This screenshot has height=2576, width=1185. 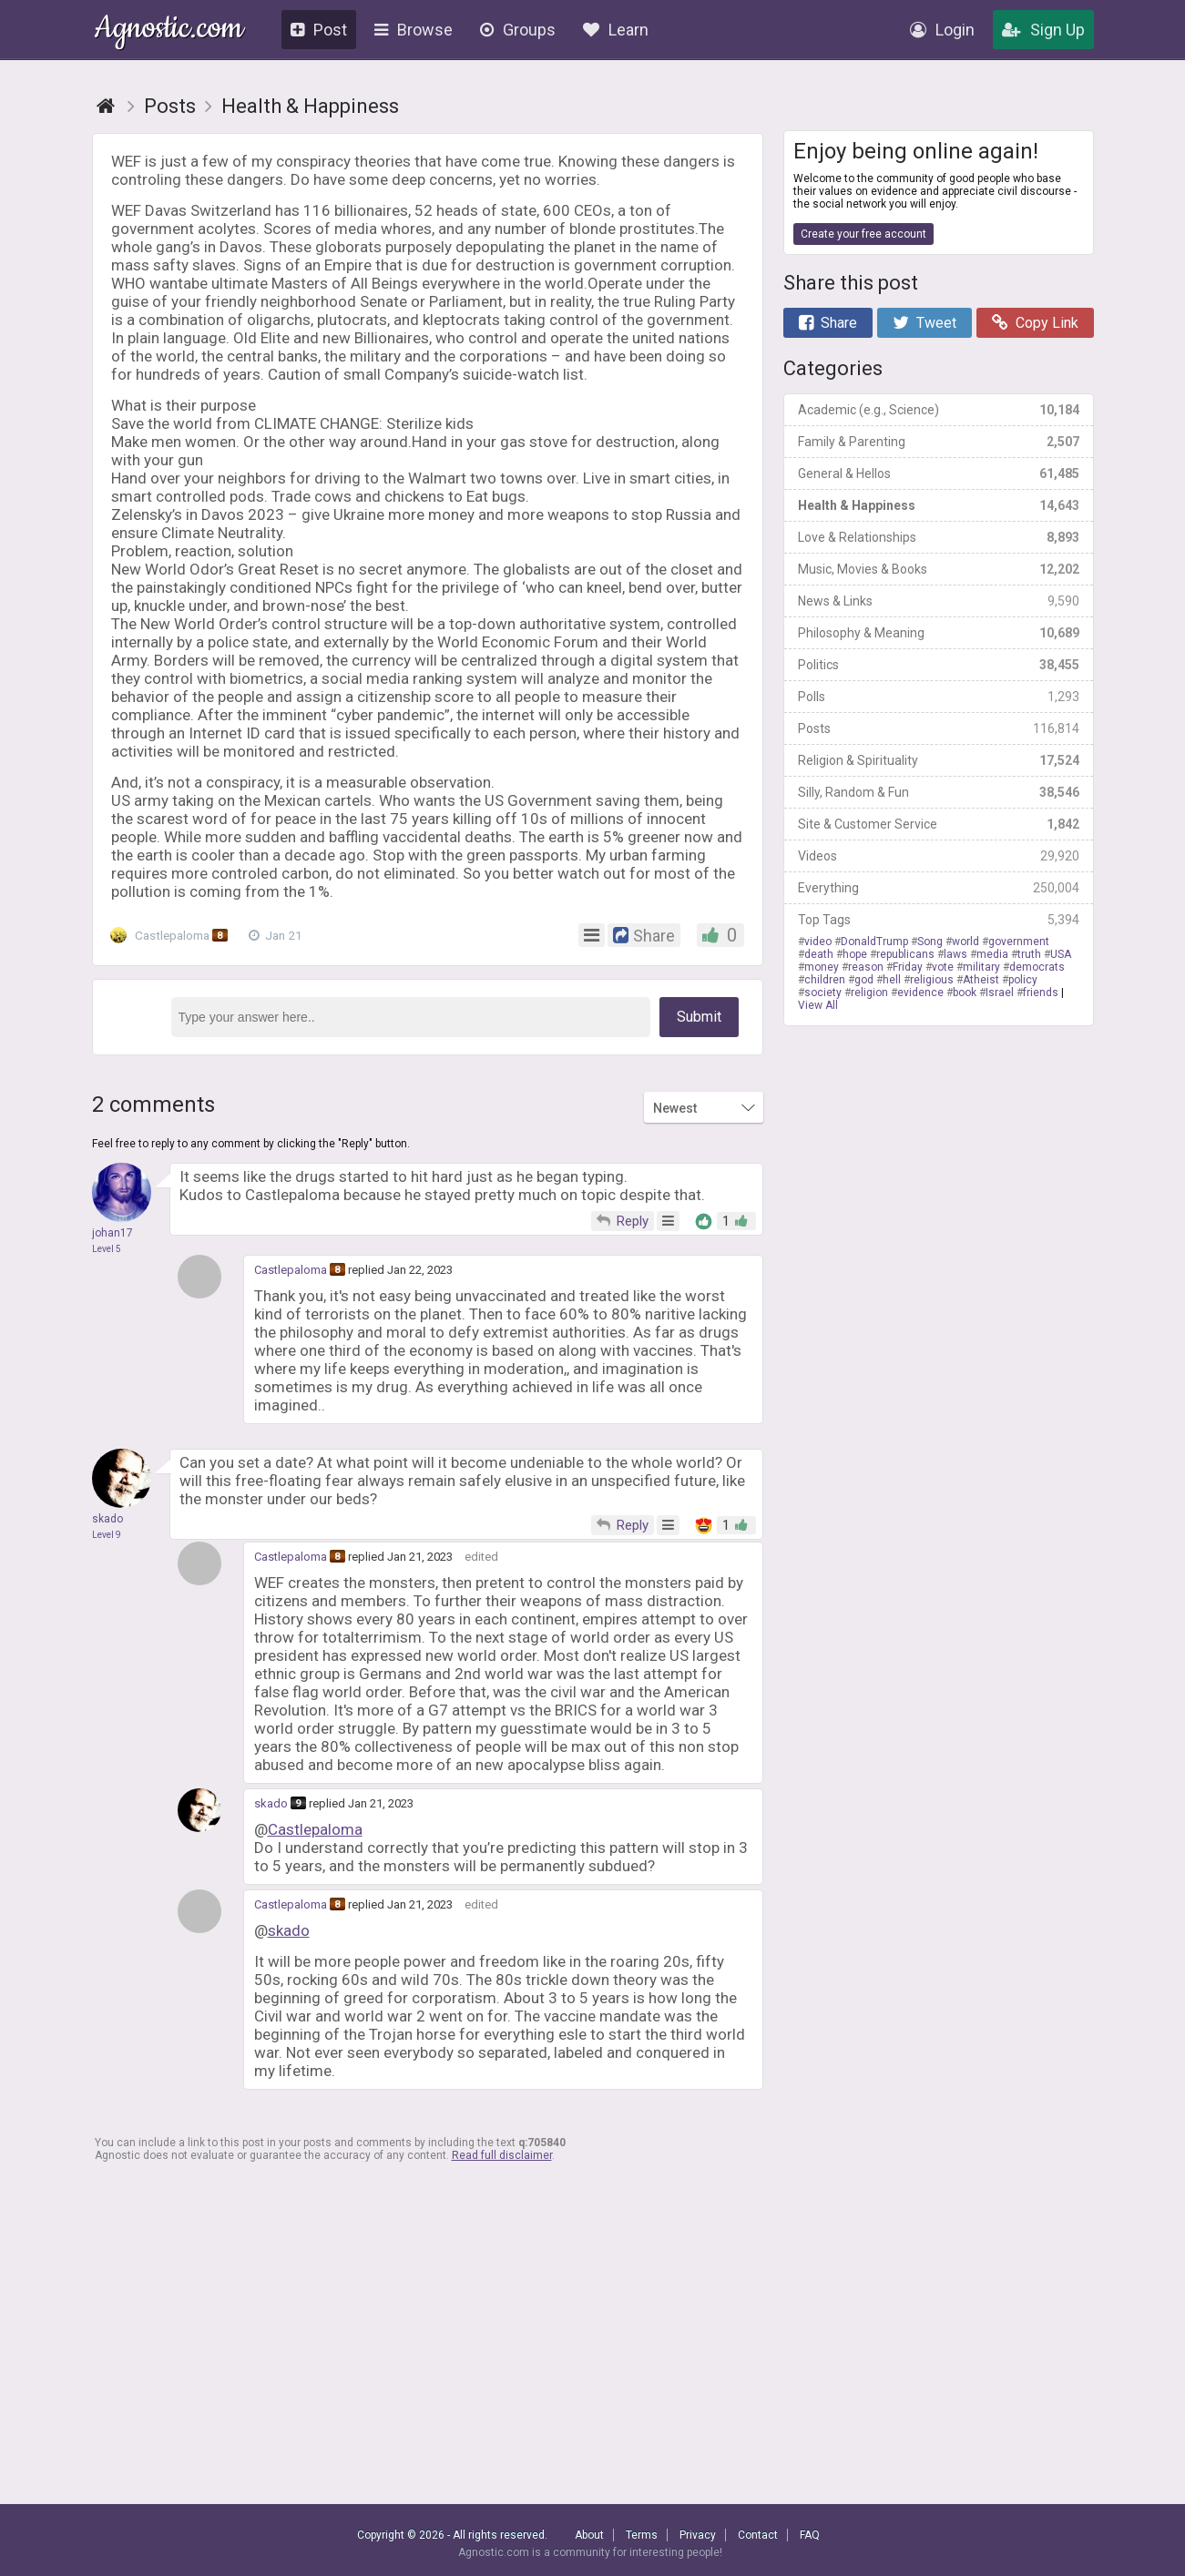 What do you see at coordinates (823, 992) in the screenshot?
I see `society` at bounding box center [823, 992].